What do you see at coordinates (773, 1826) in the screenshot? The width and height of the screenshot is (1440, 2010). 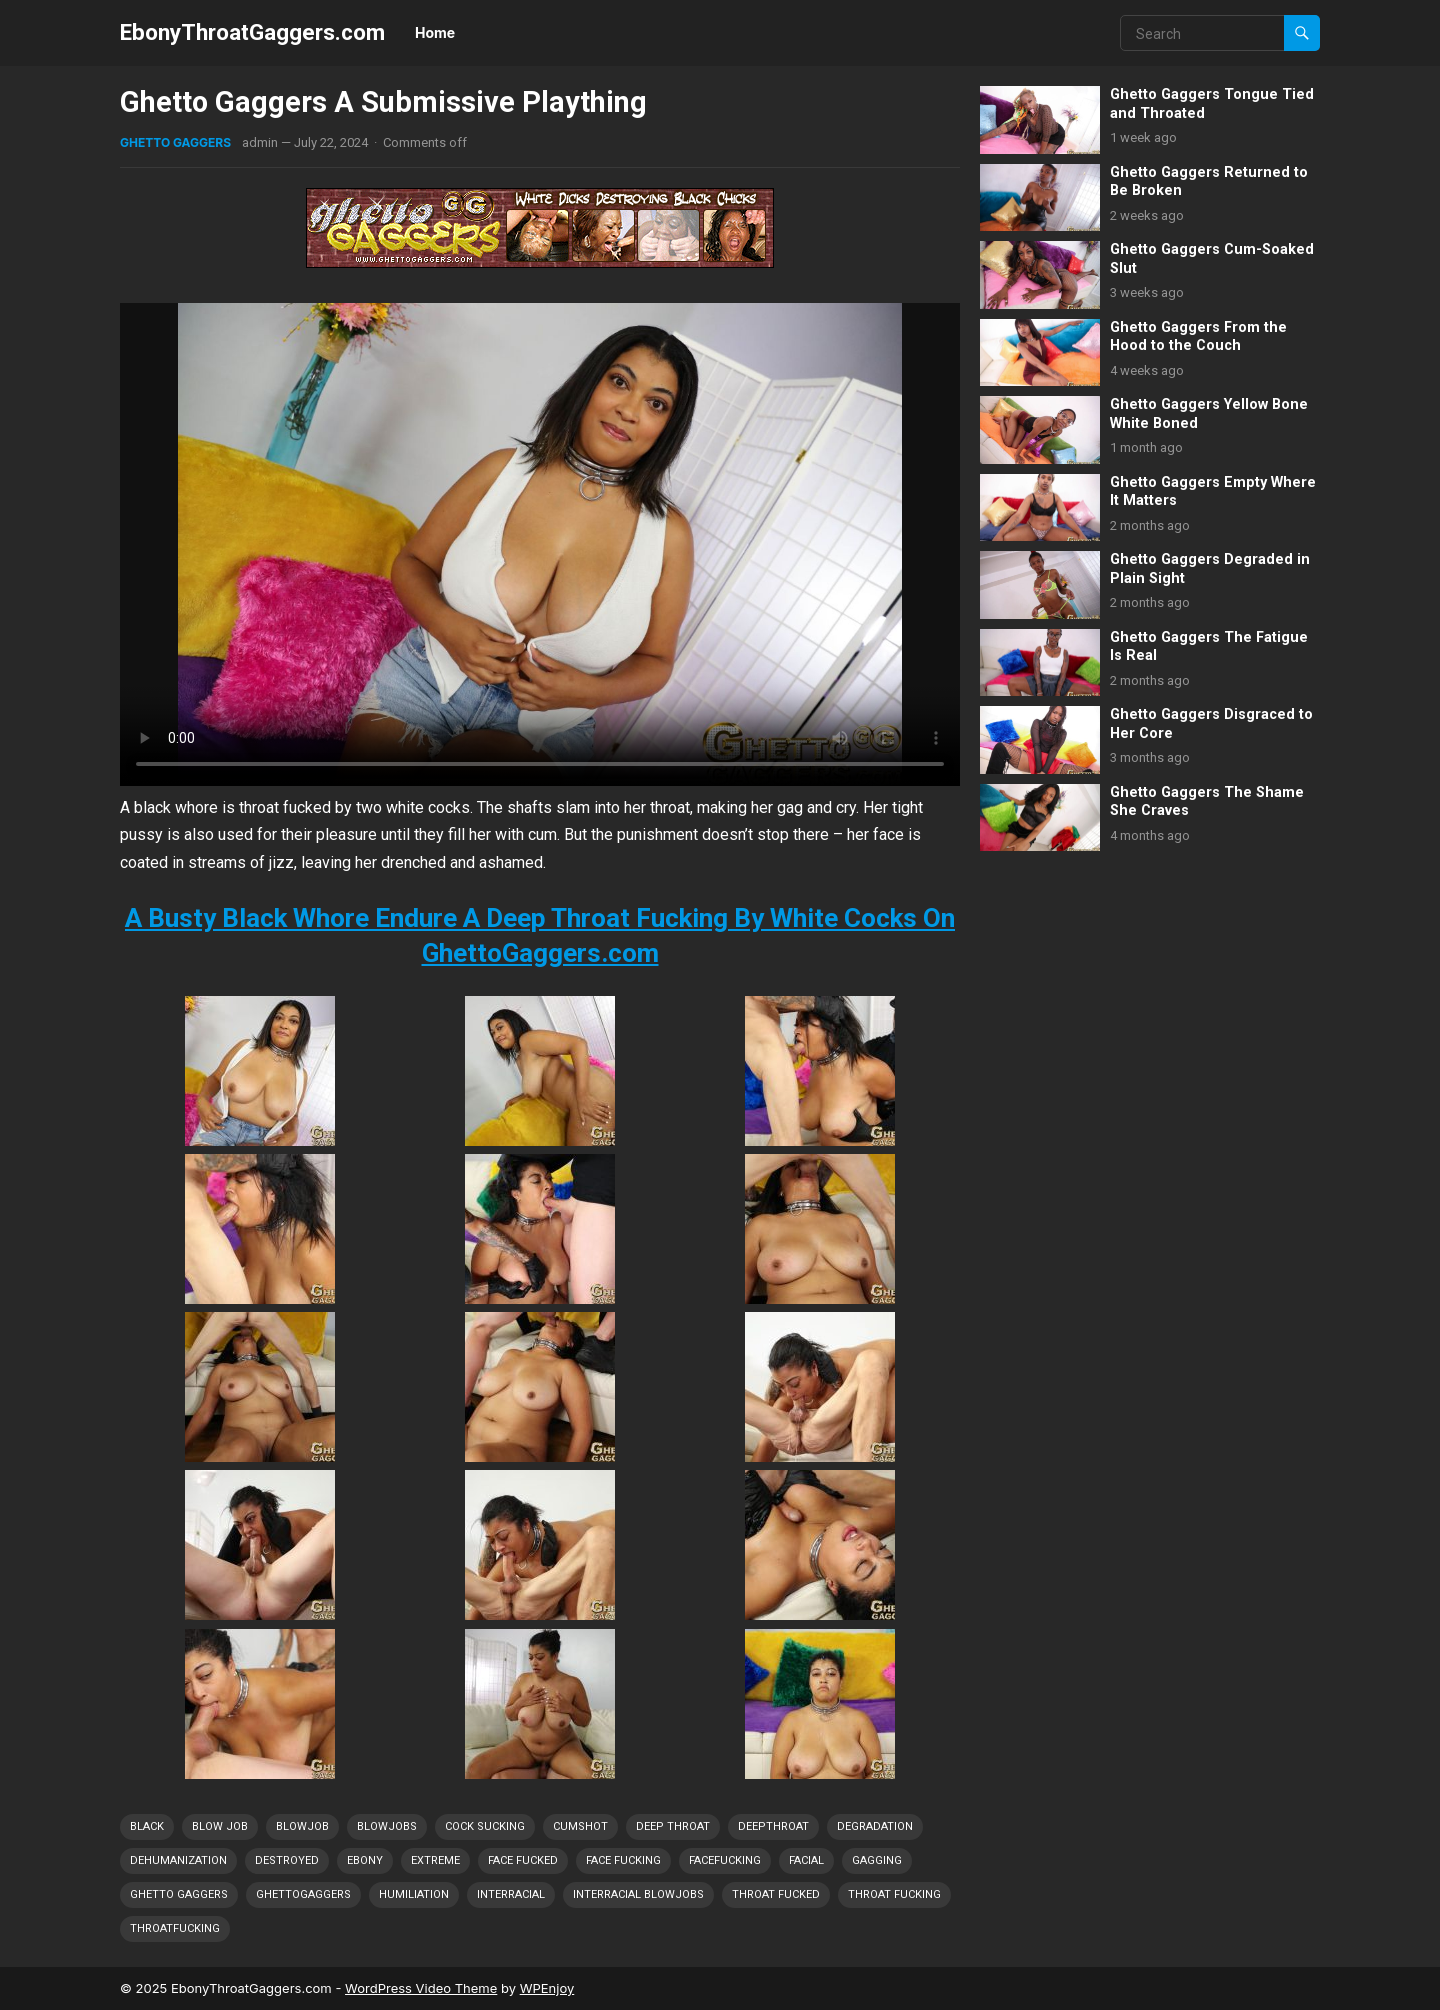 I see `DeepThroat` at bounding box center [773, 1826].